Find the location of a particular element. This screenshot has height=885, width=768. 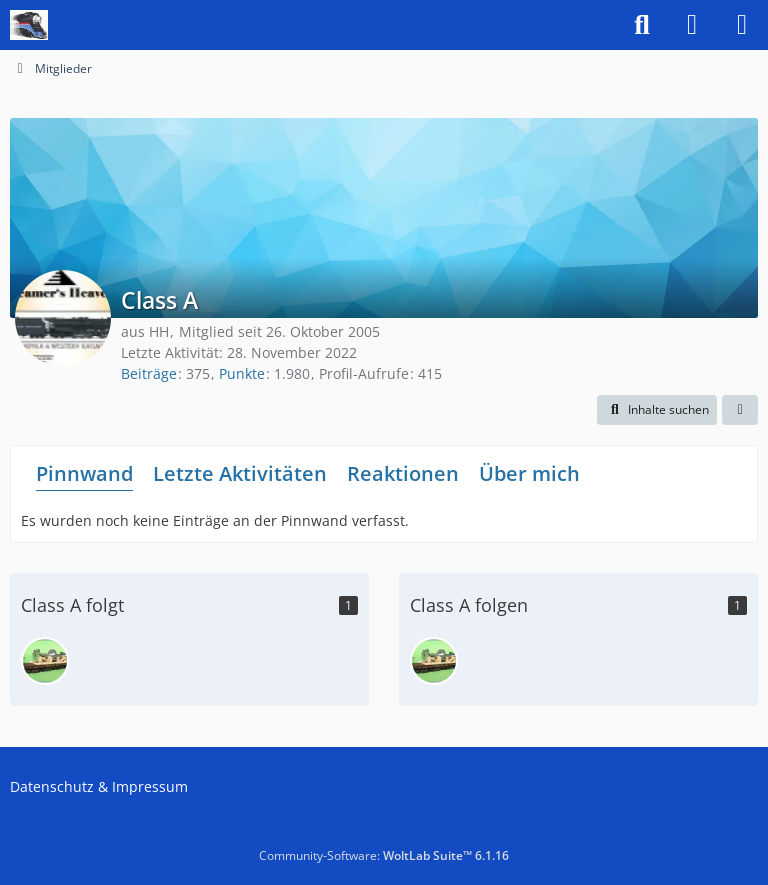

Punkte [Punkte von Class A anzeigen] is located at coordinates (242, 373).